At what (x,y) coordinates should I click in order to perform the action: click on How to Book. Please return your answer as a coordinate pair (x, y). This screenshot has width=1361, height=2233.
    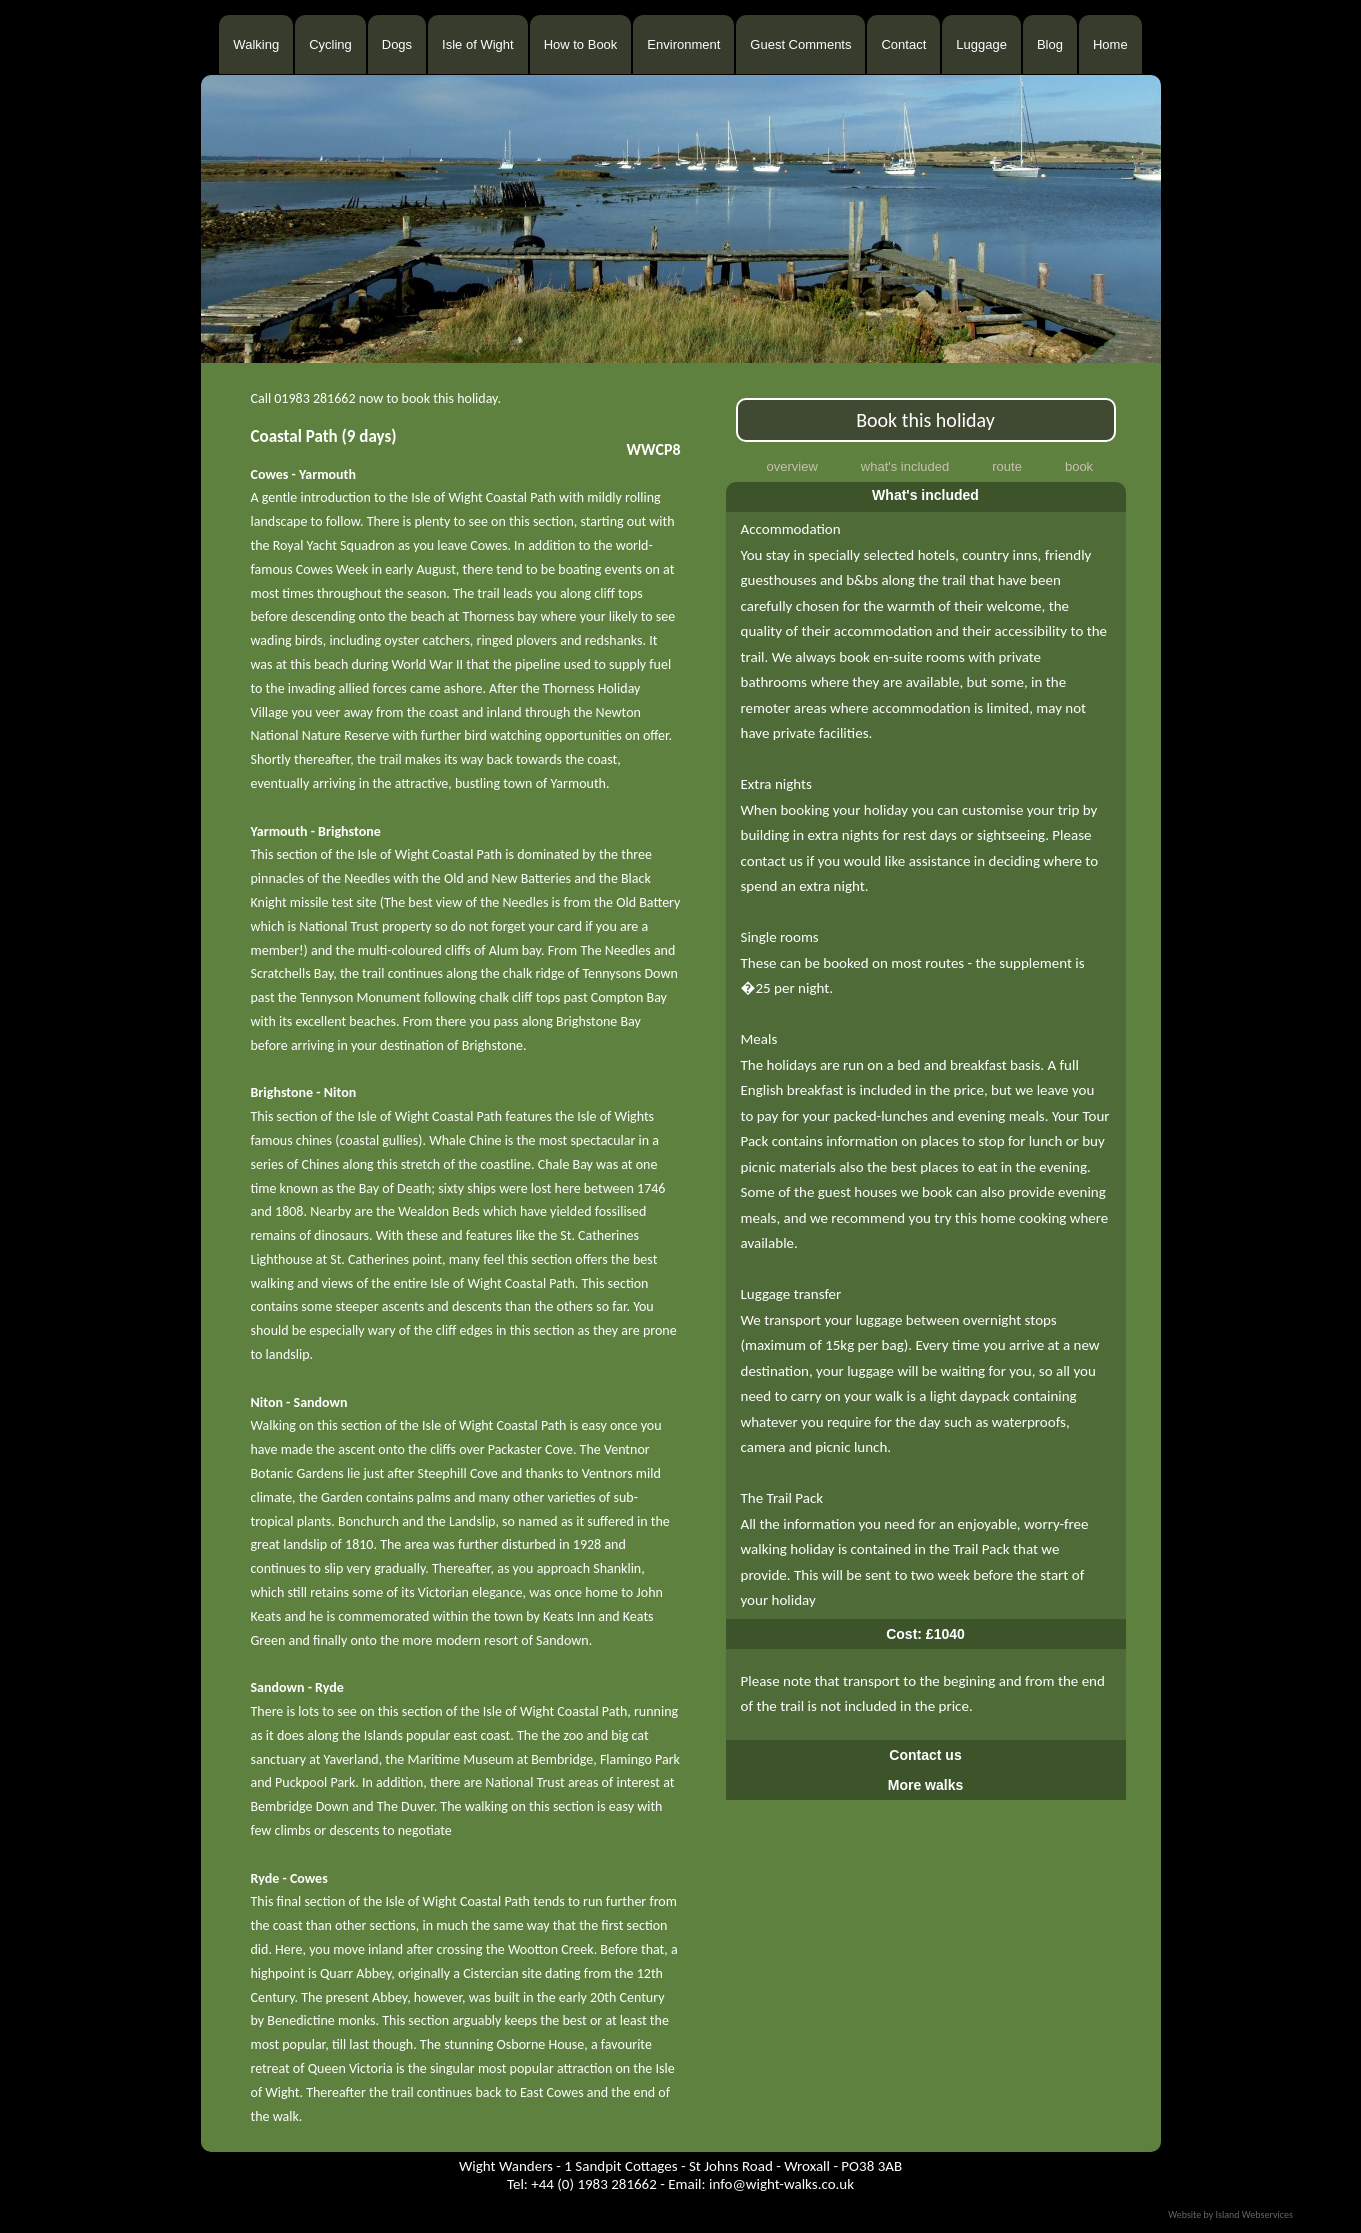
    Looking at the image, I should click on (581, 44).